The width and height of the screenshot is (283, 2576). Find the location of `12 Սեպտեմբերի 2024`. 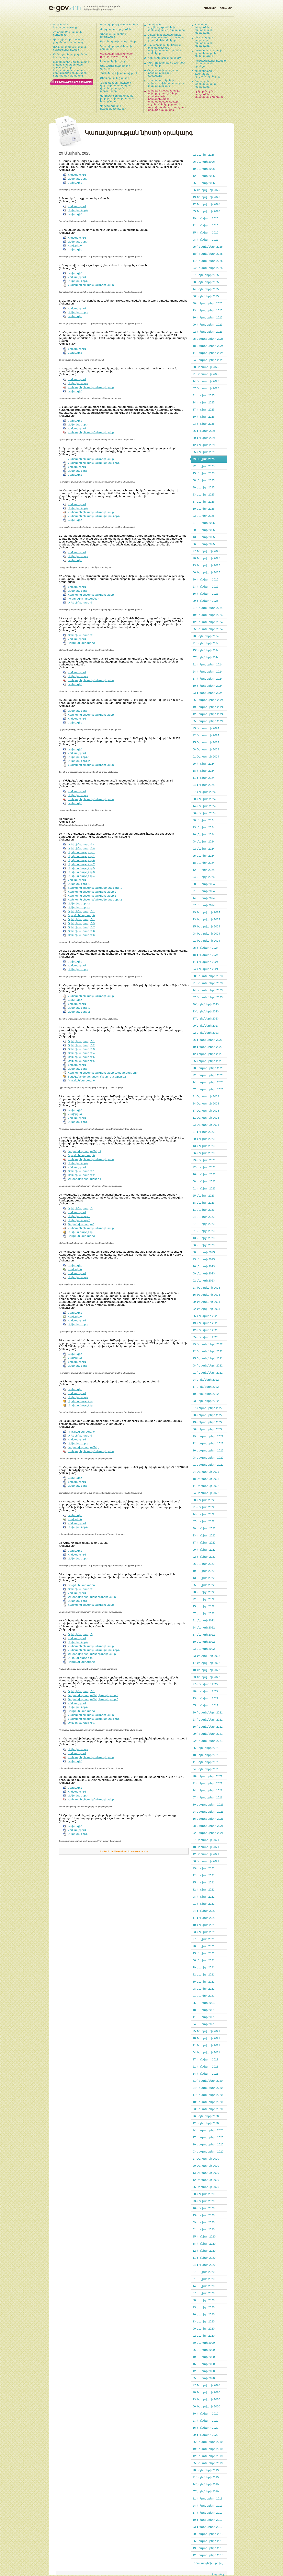

12 Սեպտեմբերի 2024 is located at coordinates (208, 714).